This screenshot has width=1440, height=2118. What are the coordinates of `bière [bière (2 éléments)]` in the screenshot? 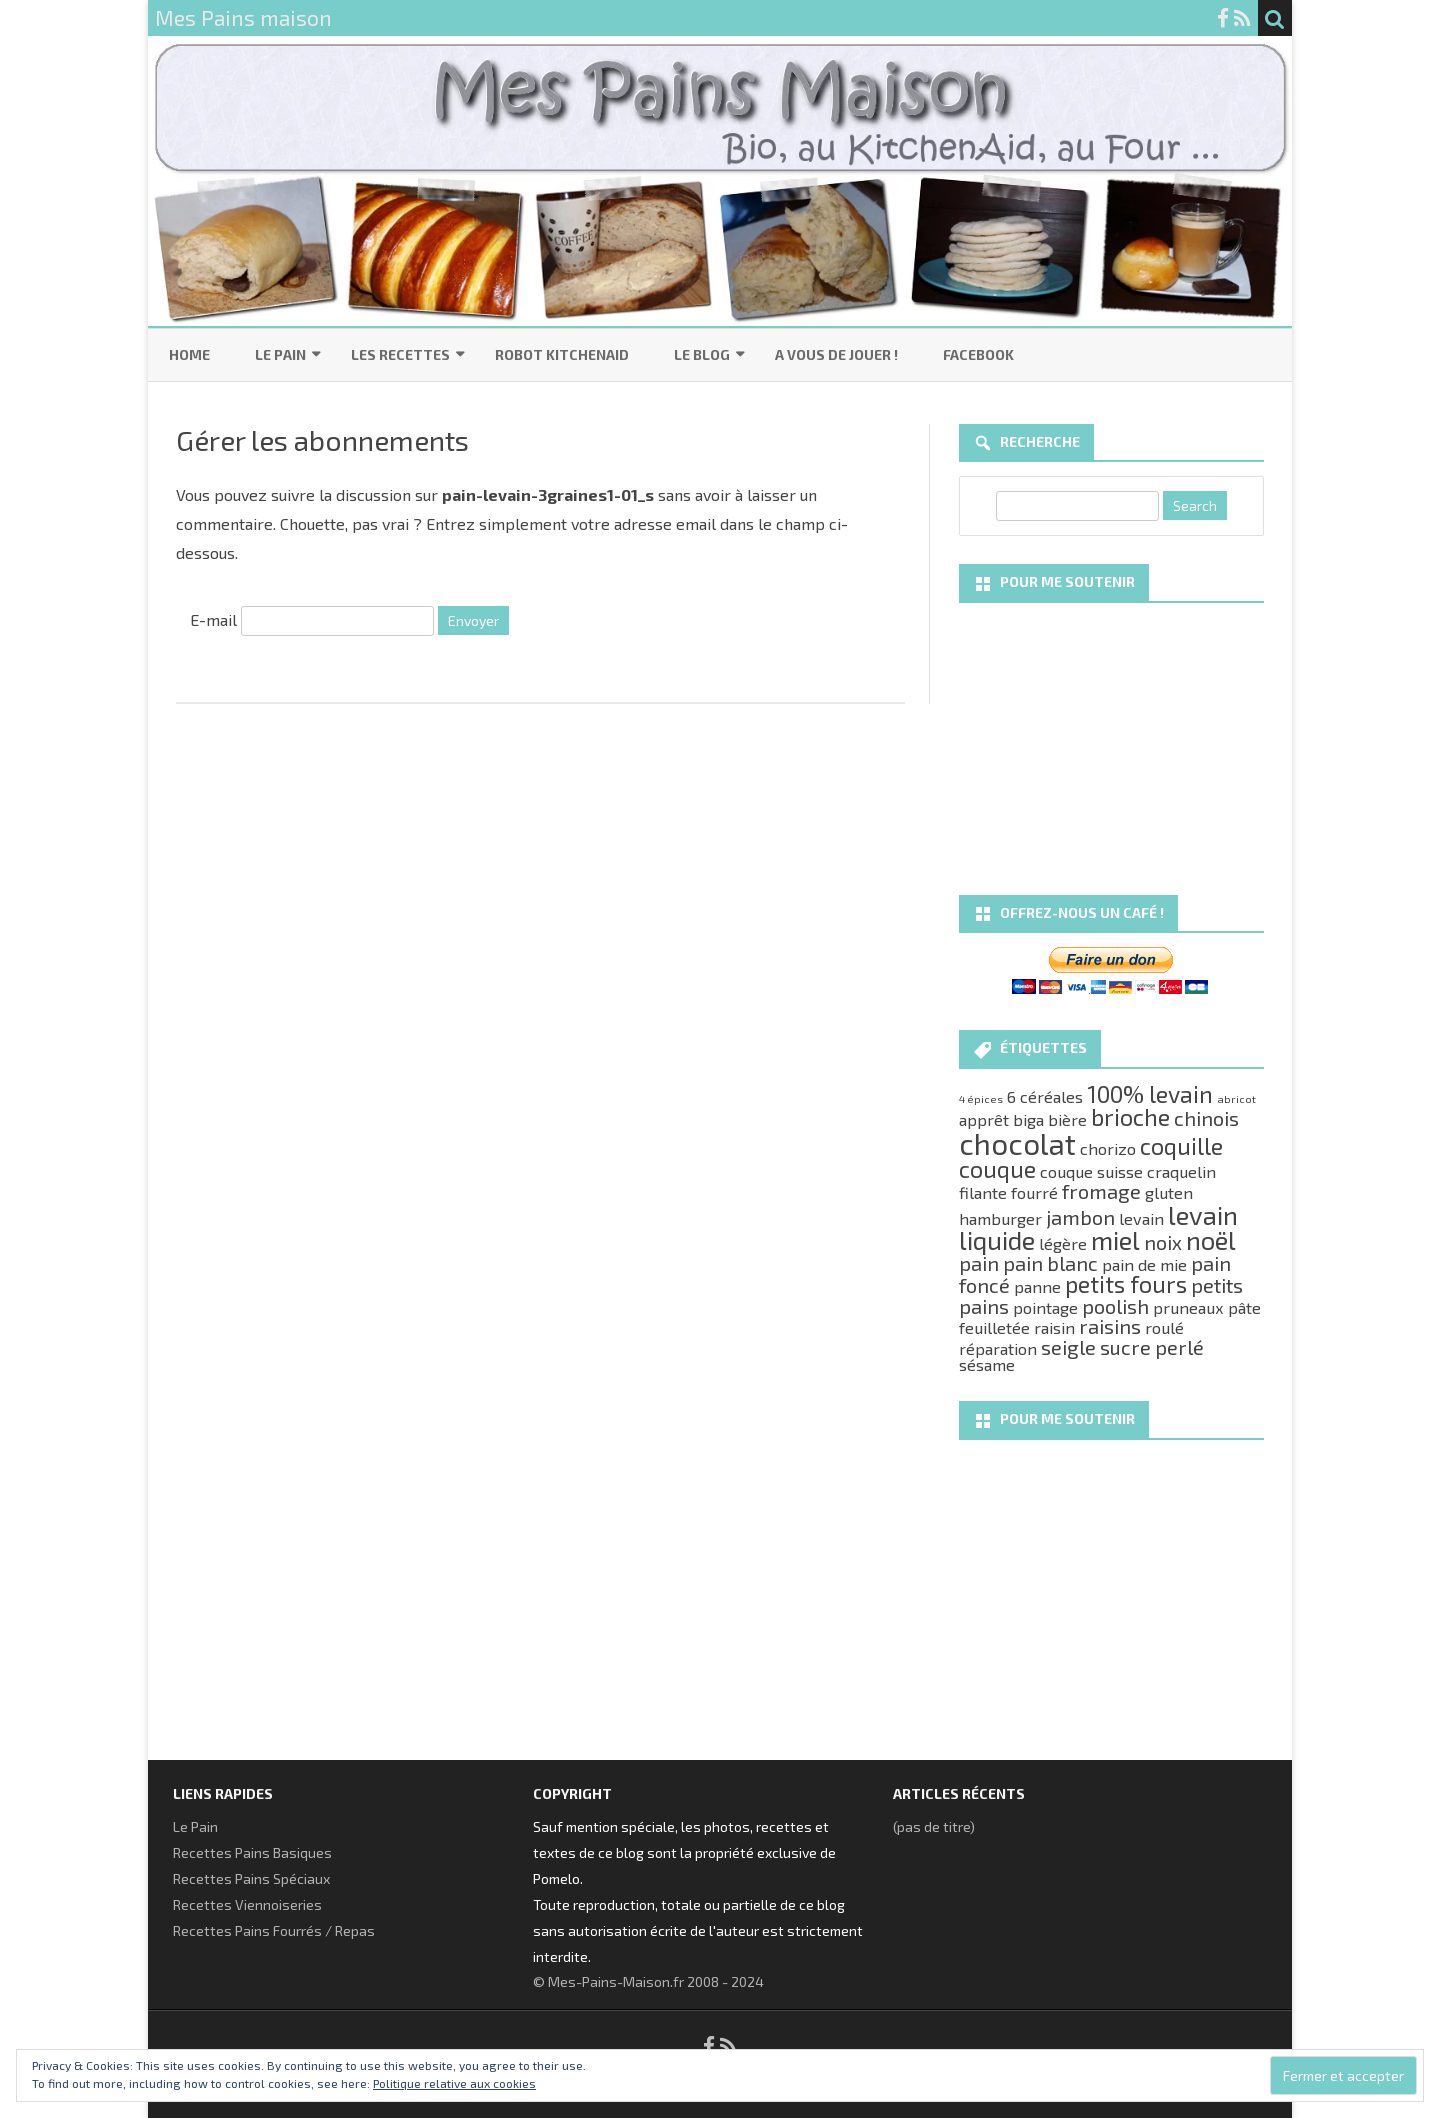 It's located at (1067, 1119).